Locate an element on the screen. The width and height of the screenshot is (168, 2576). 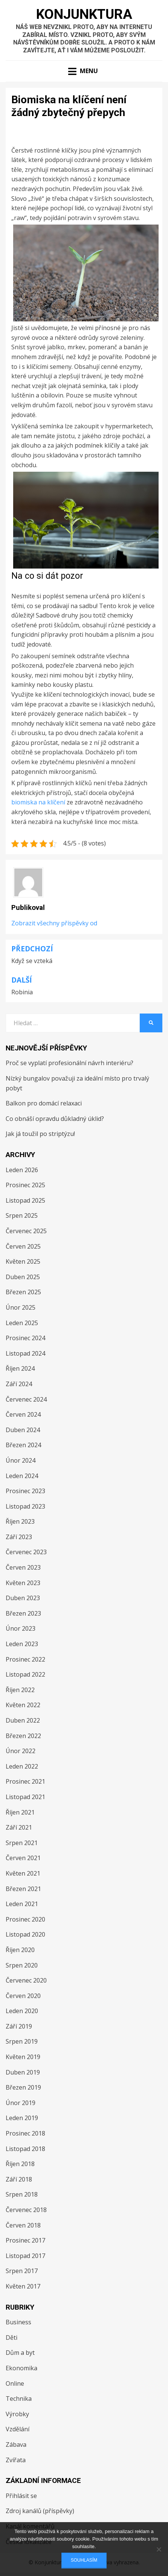
Březen 2025 is located at coordinates (23, 1292).